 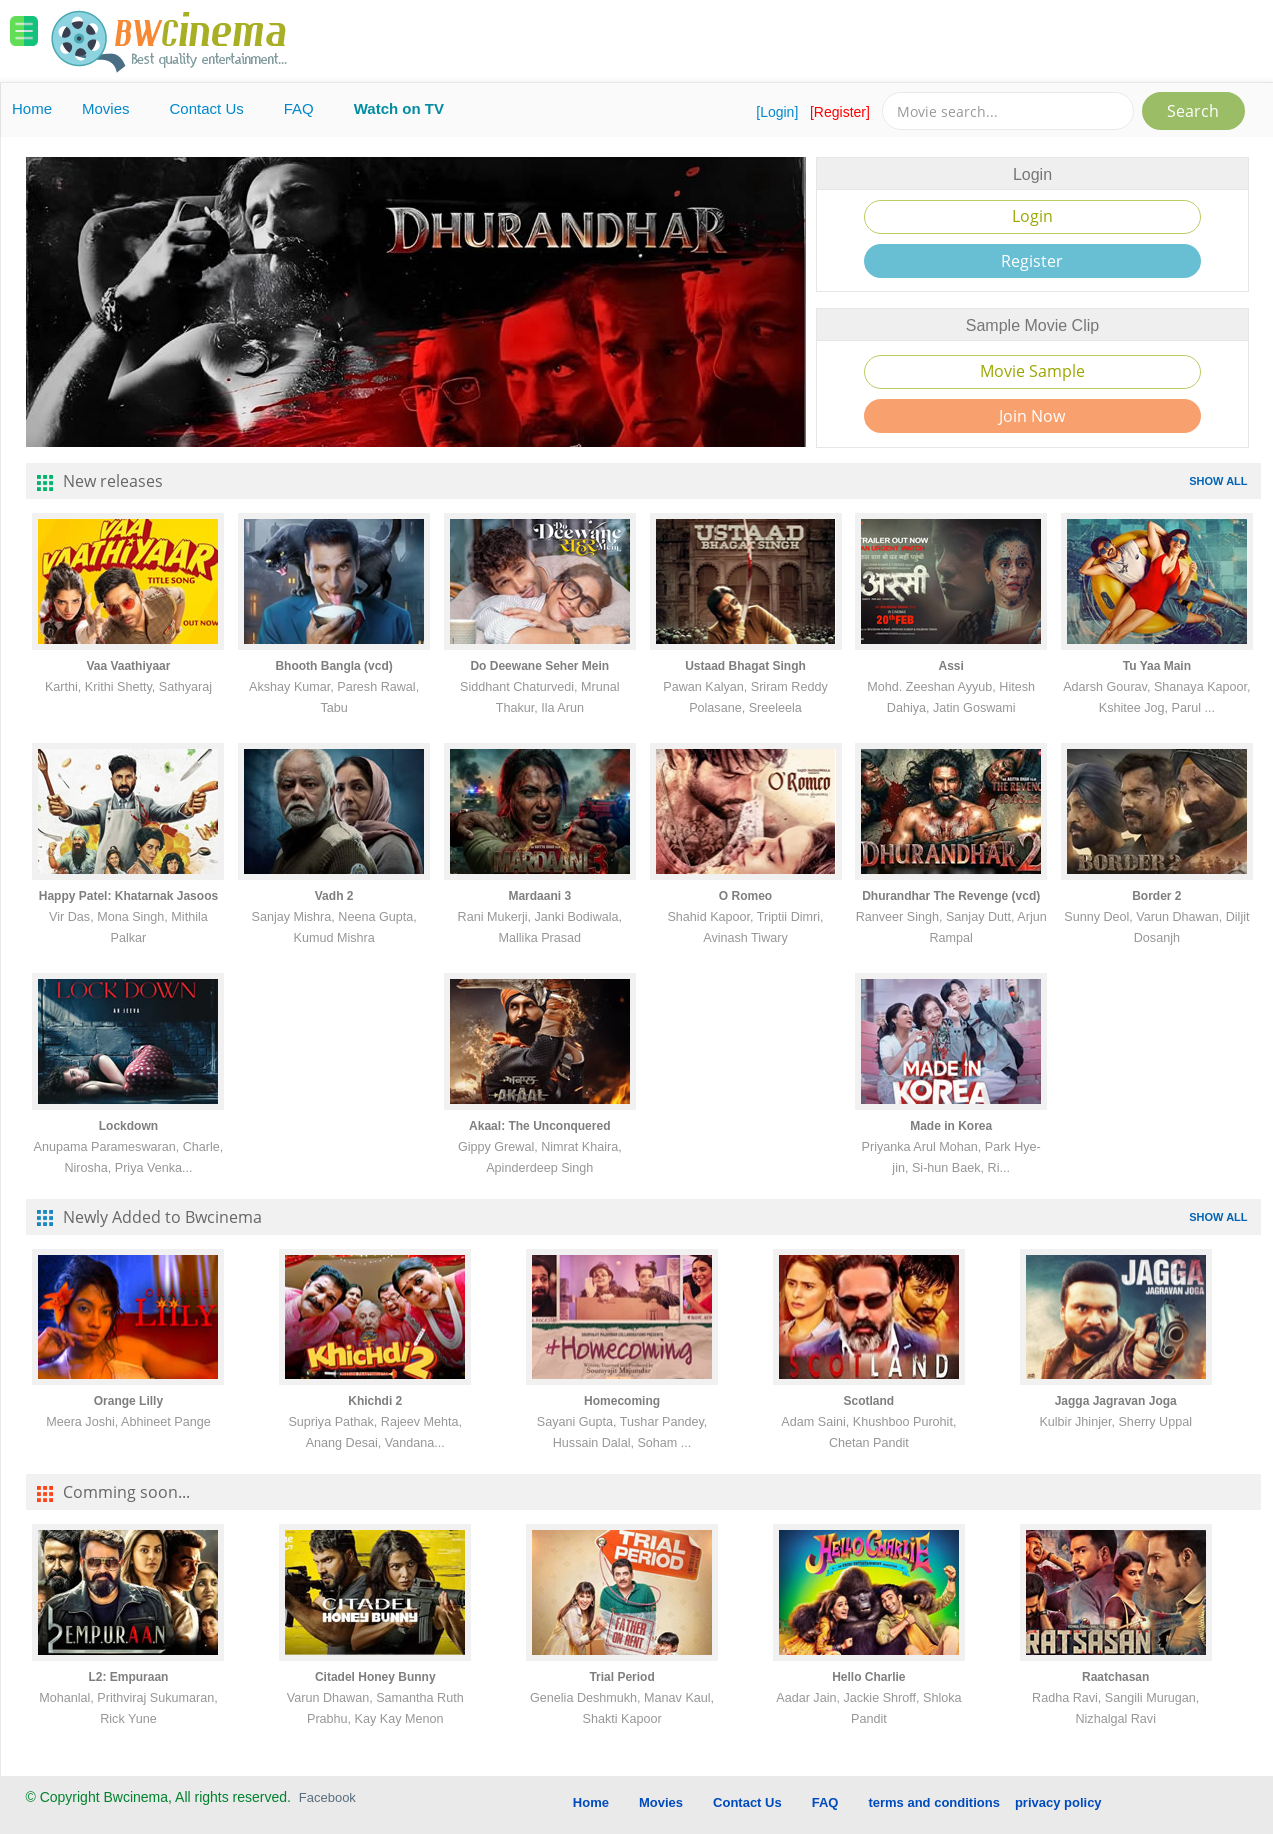 What do you see at coordinates (951, 1126) in the screenshot?
I see `Made in Korea` at bounding box center [951, 1126].